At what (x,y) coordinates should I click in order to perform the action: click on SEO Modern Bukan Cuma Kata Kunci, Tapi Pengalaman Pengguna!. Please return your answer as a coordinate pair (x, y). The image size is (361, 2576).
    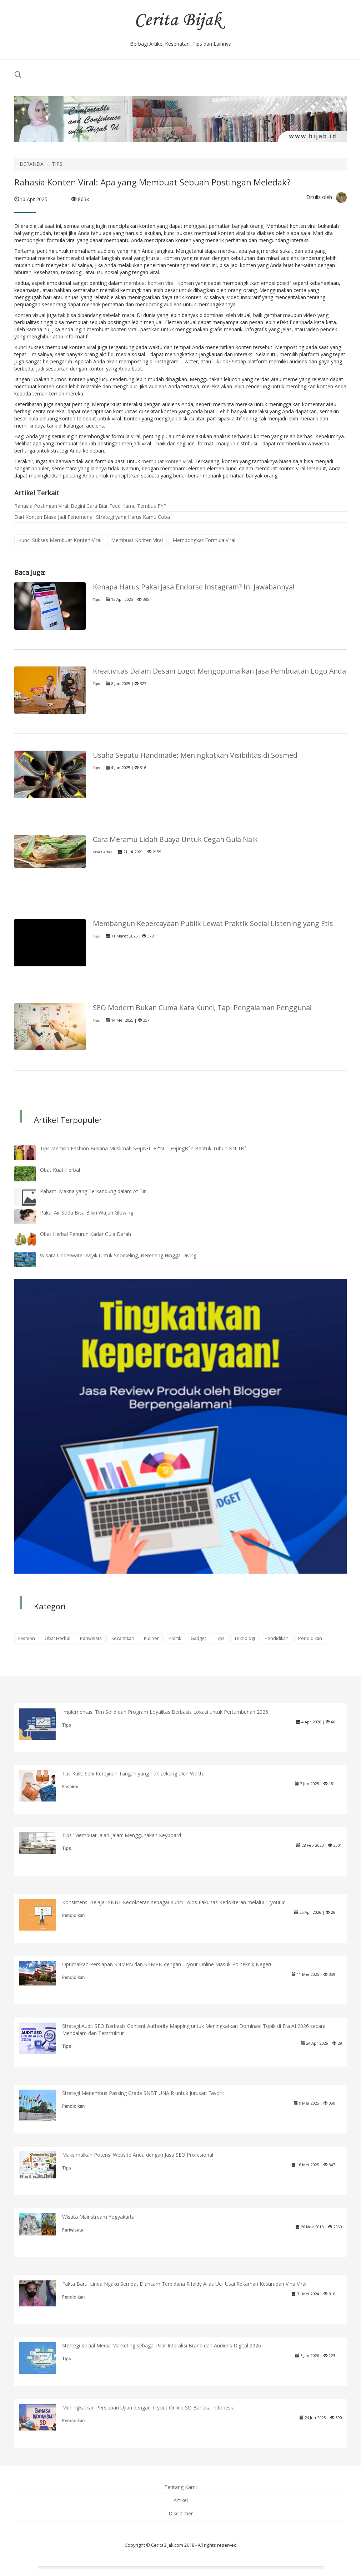
    Looking at the image, I should click on (202, 1007).